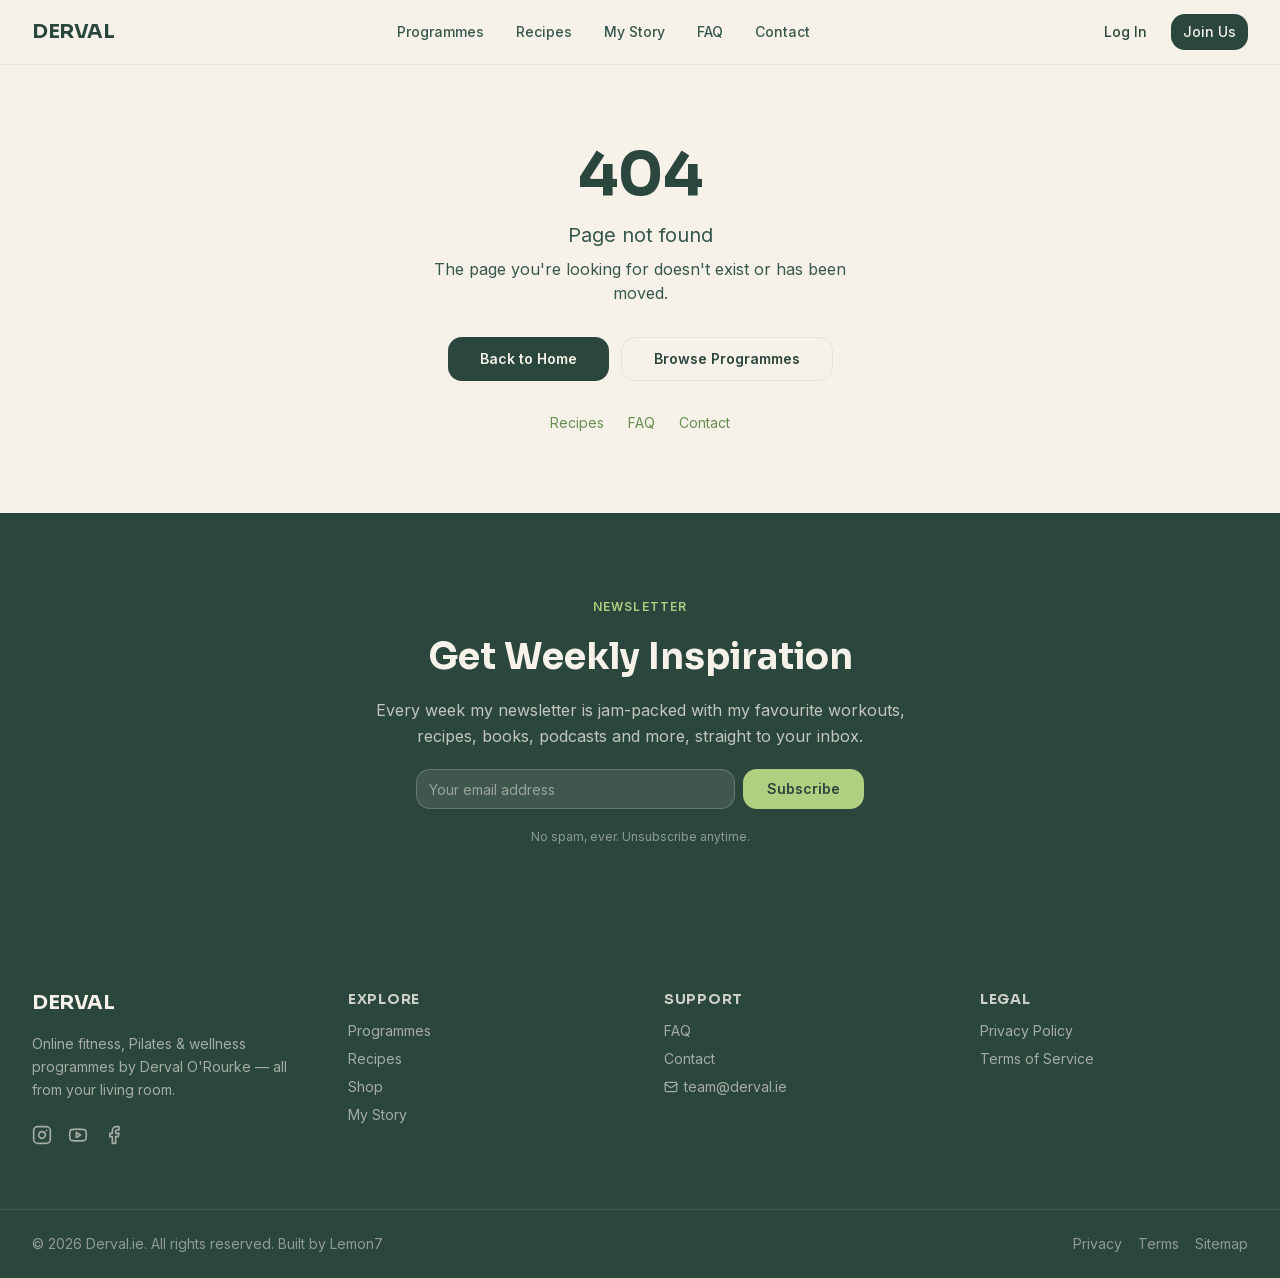 This screenshot has height=1278, width=1280. I want to click on Lemon7, so click(356, 1243).